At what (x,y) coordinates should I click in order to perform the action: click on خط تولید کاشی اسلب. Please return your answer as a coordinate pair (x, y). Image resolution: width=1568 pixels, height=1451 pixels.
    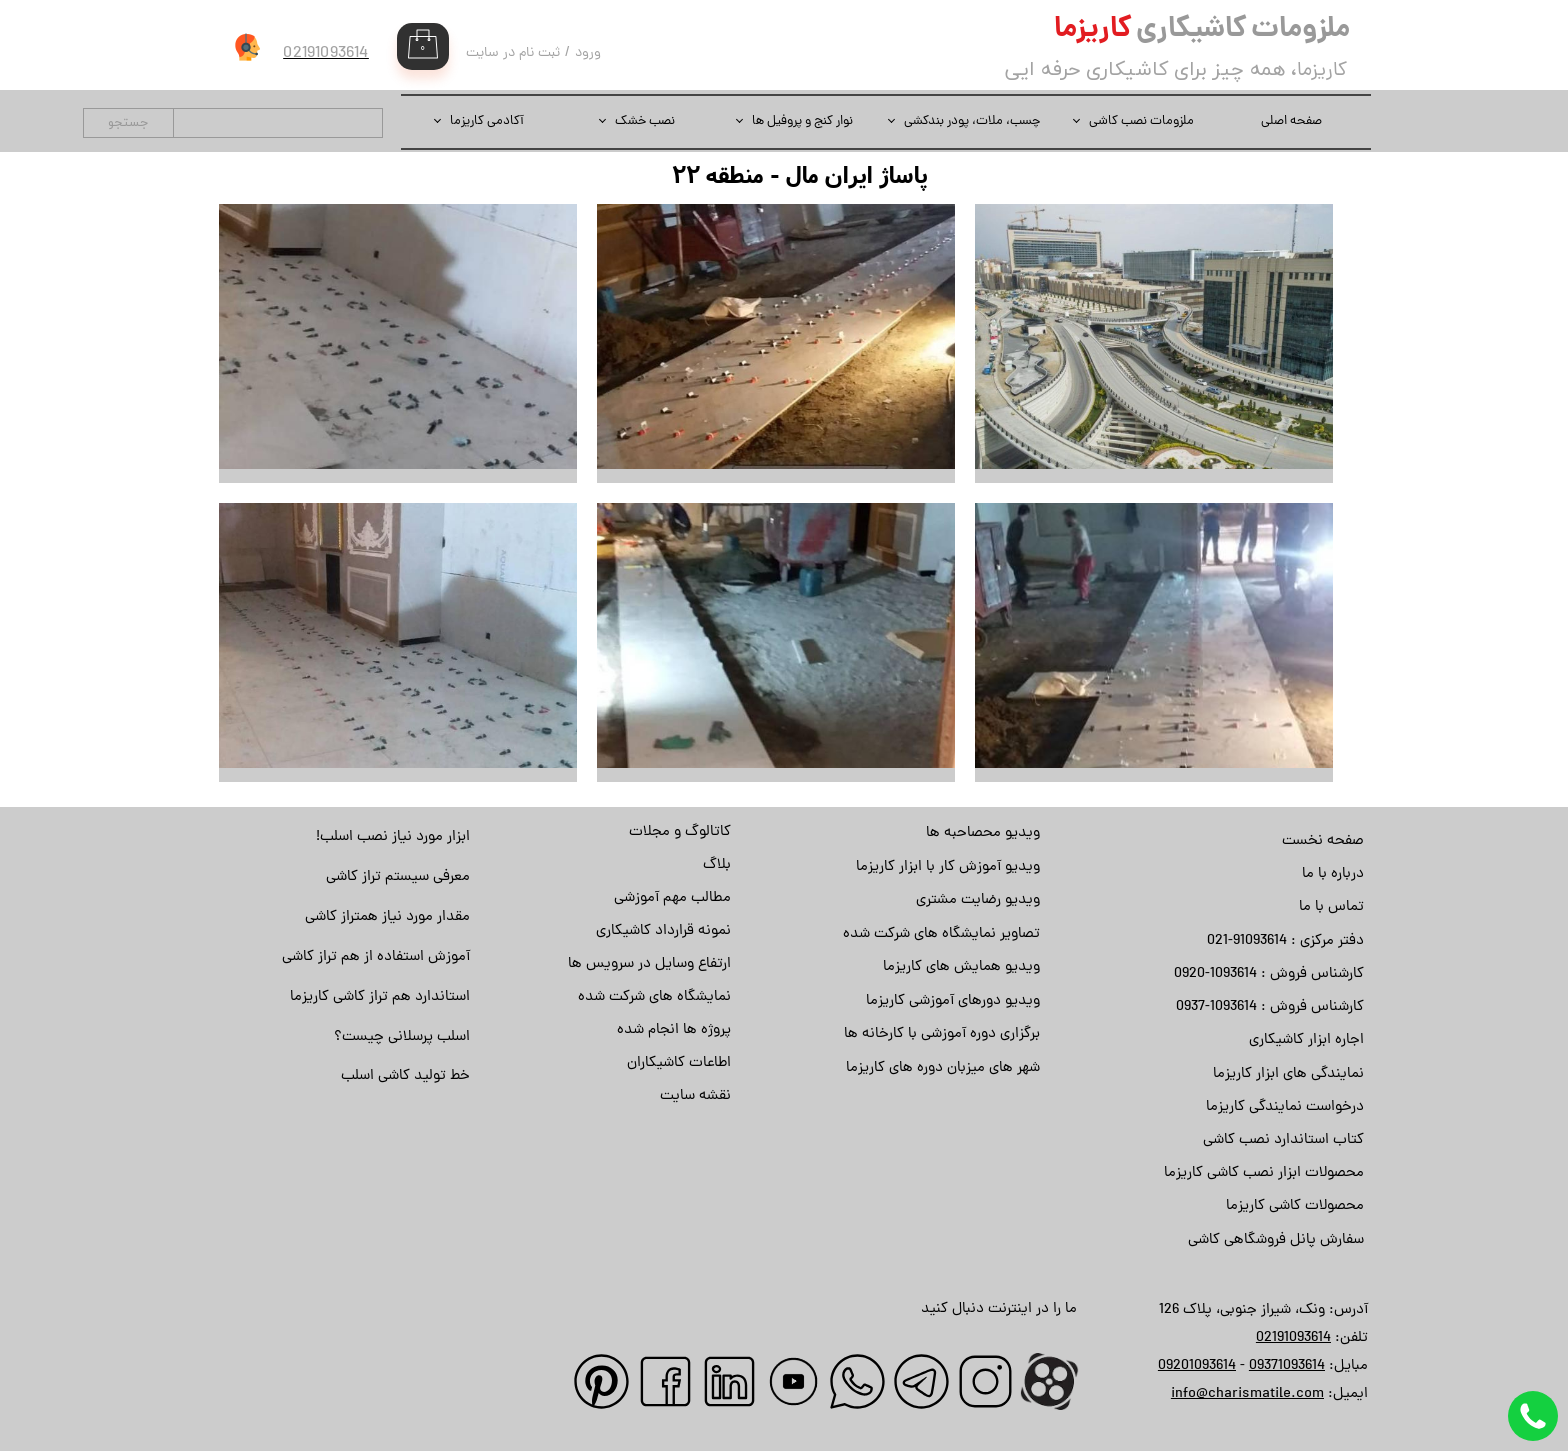
    Looking at the image, I should click on (405, 1076).